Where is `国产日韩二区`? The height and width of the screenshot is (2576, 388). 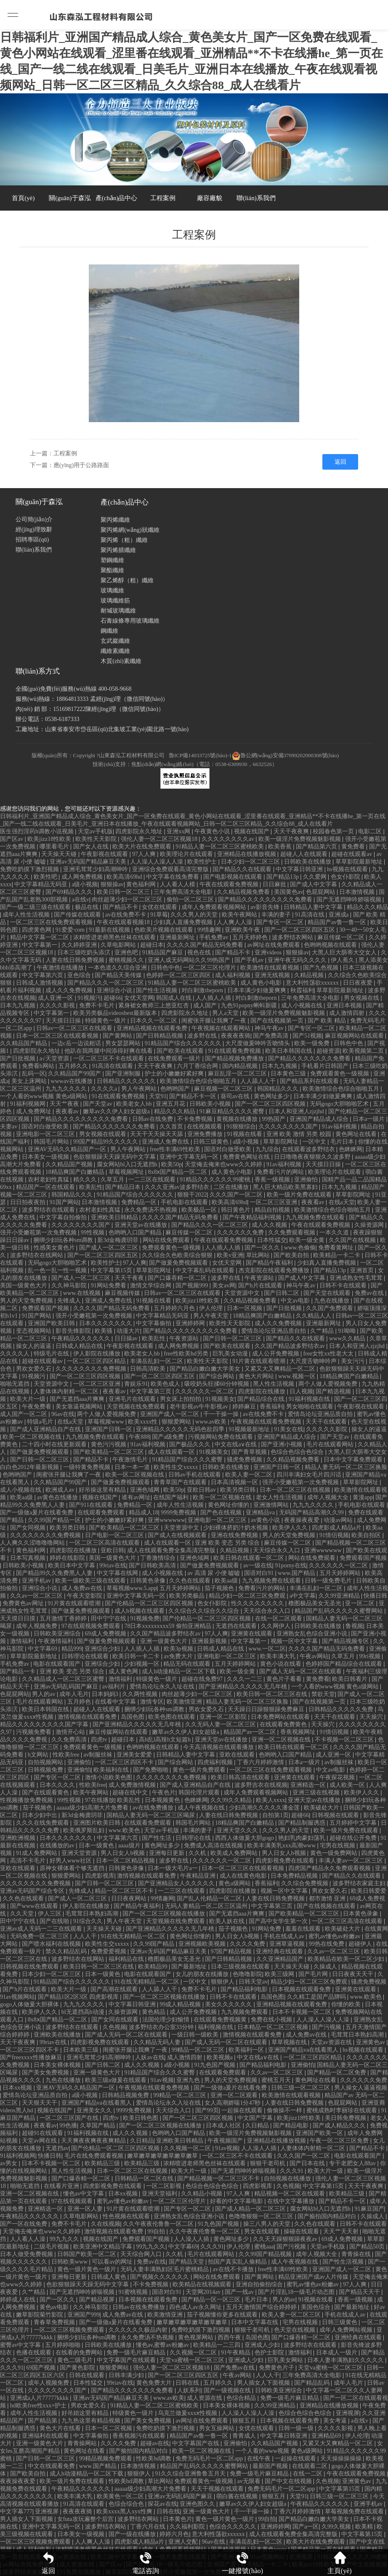
国产日韩二区 is located at coordinates (282, 1293).